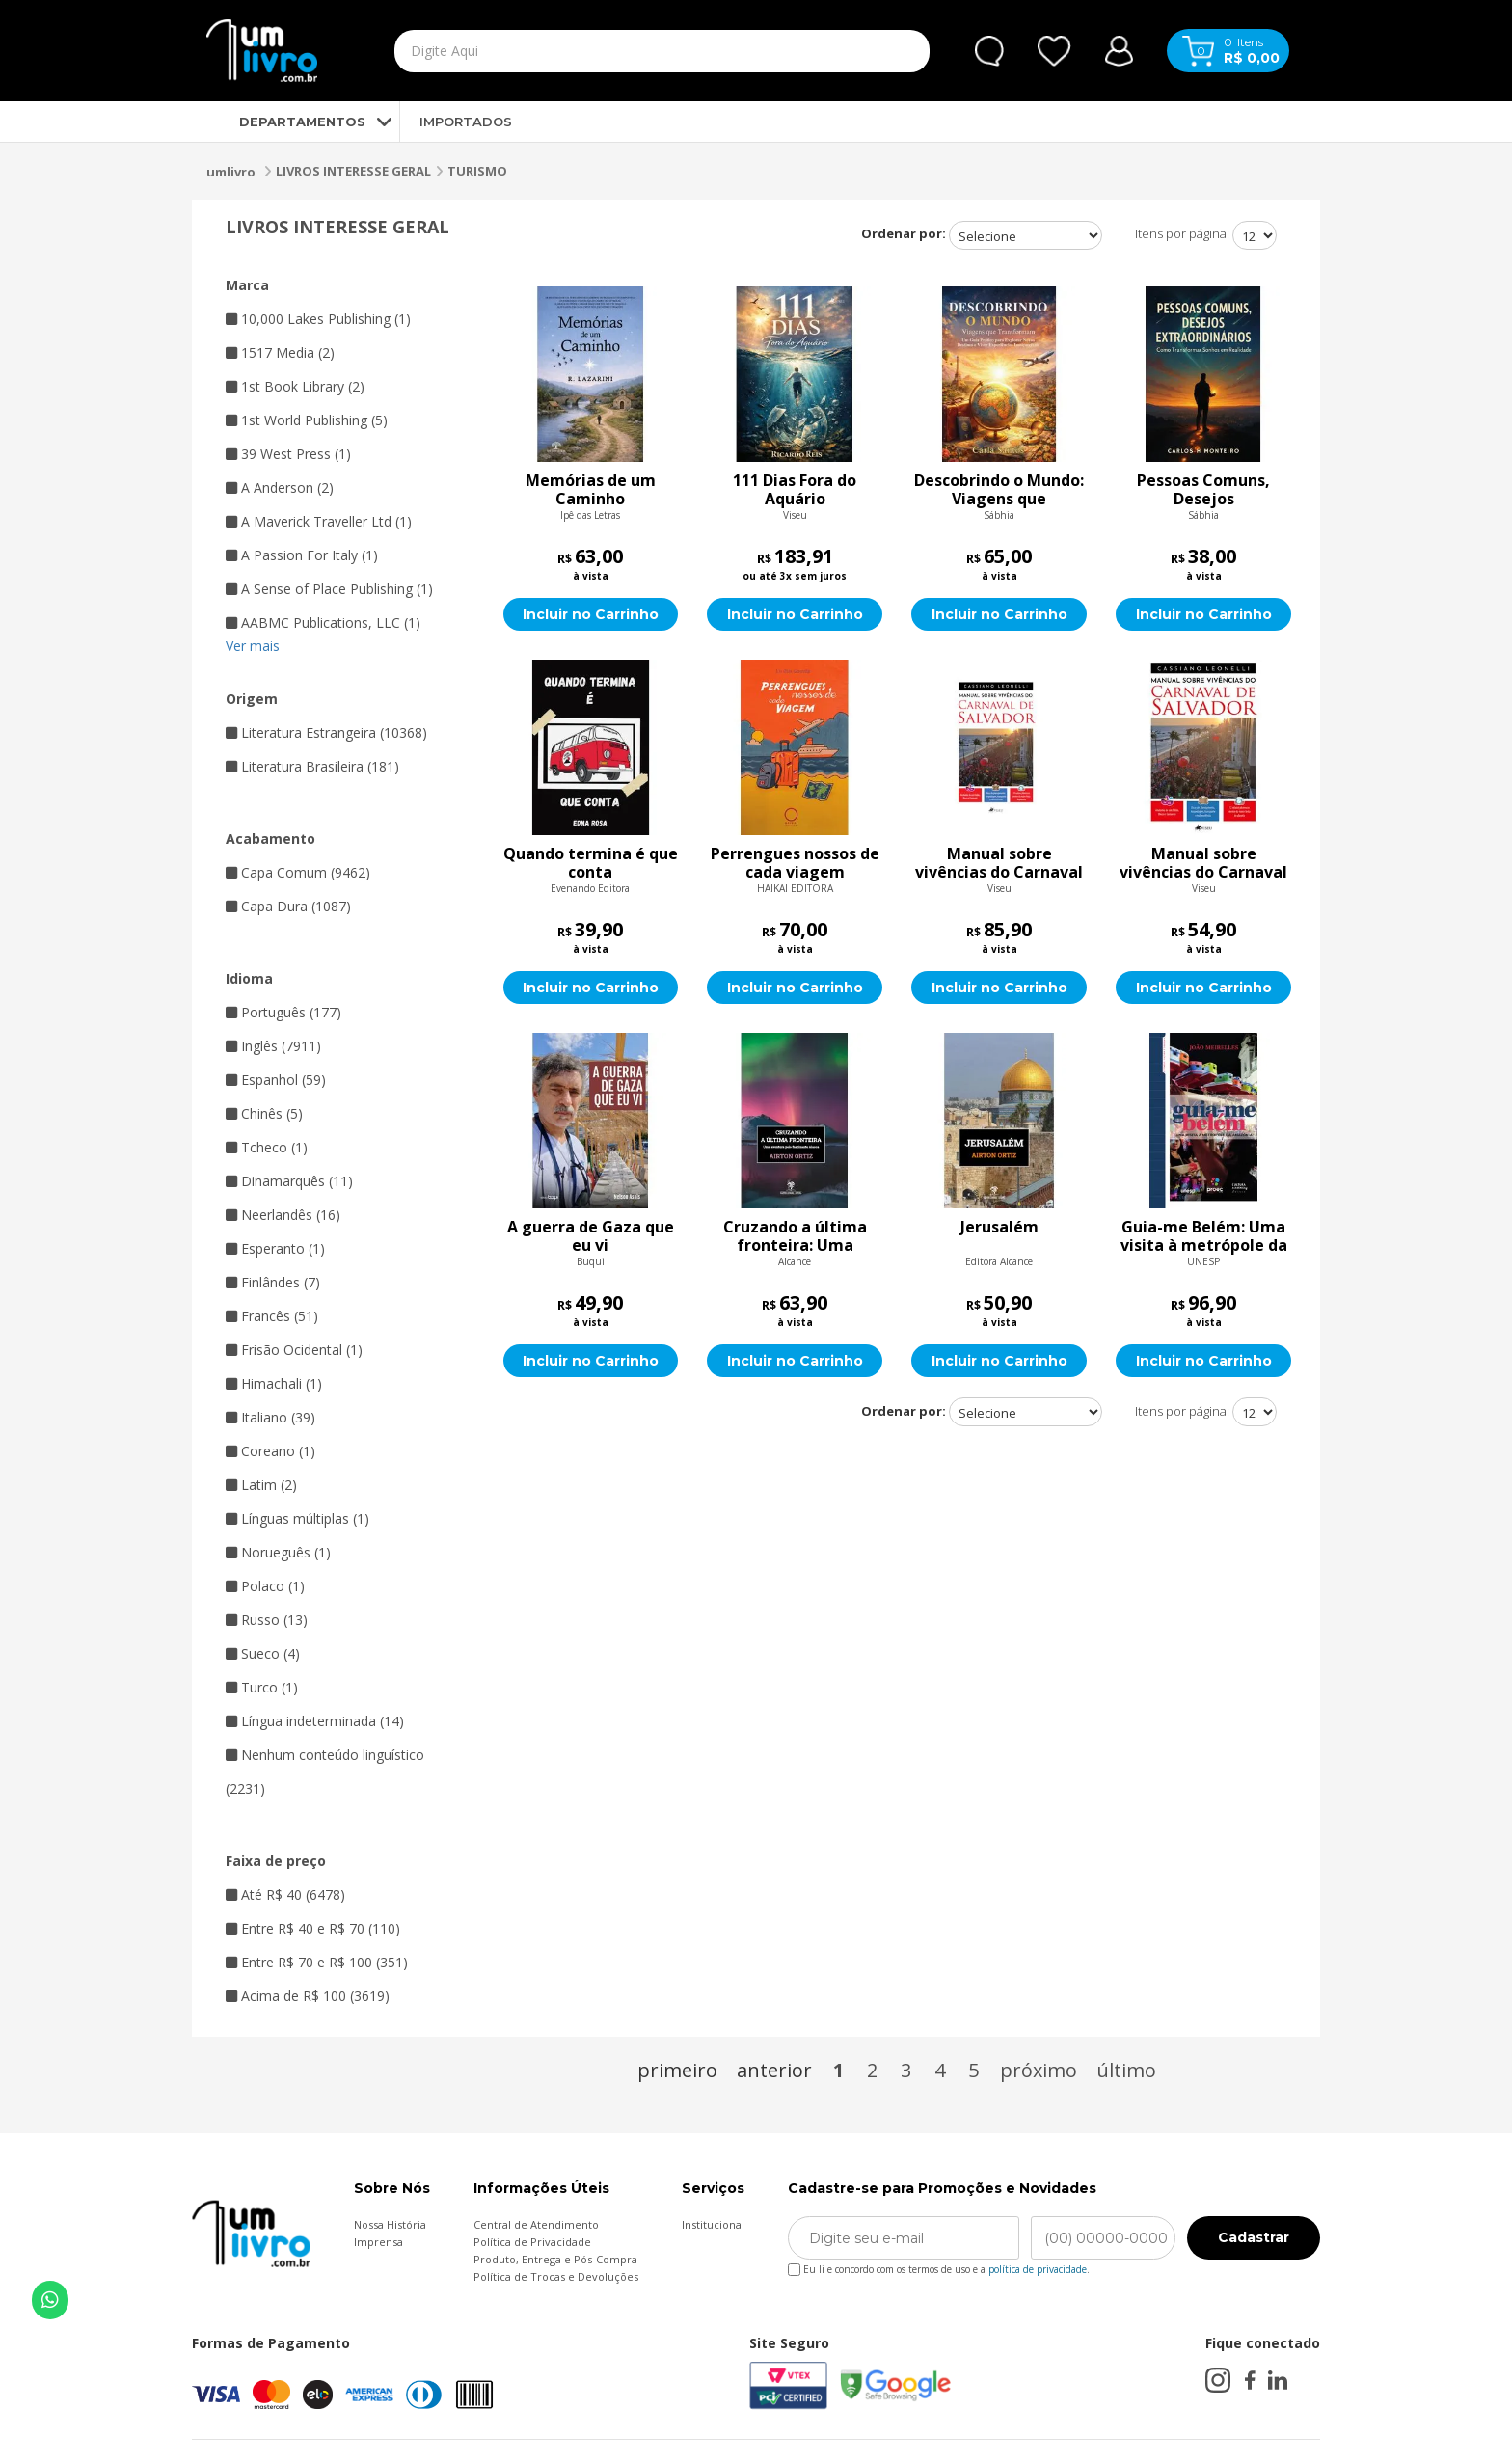 The height and width of the screenshot is (2464, 1512). What do you see at coordinates (465, 121) in the screenshot?
I see `IMPORTADOS` at bounding box center [465, 121].